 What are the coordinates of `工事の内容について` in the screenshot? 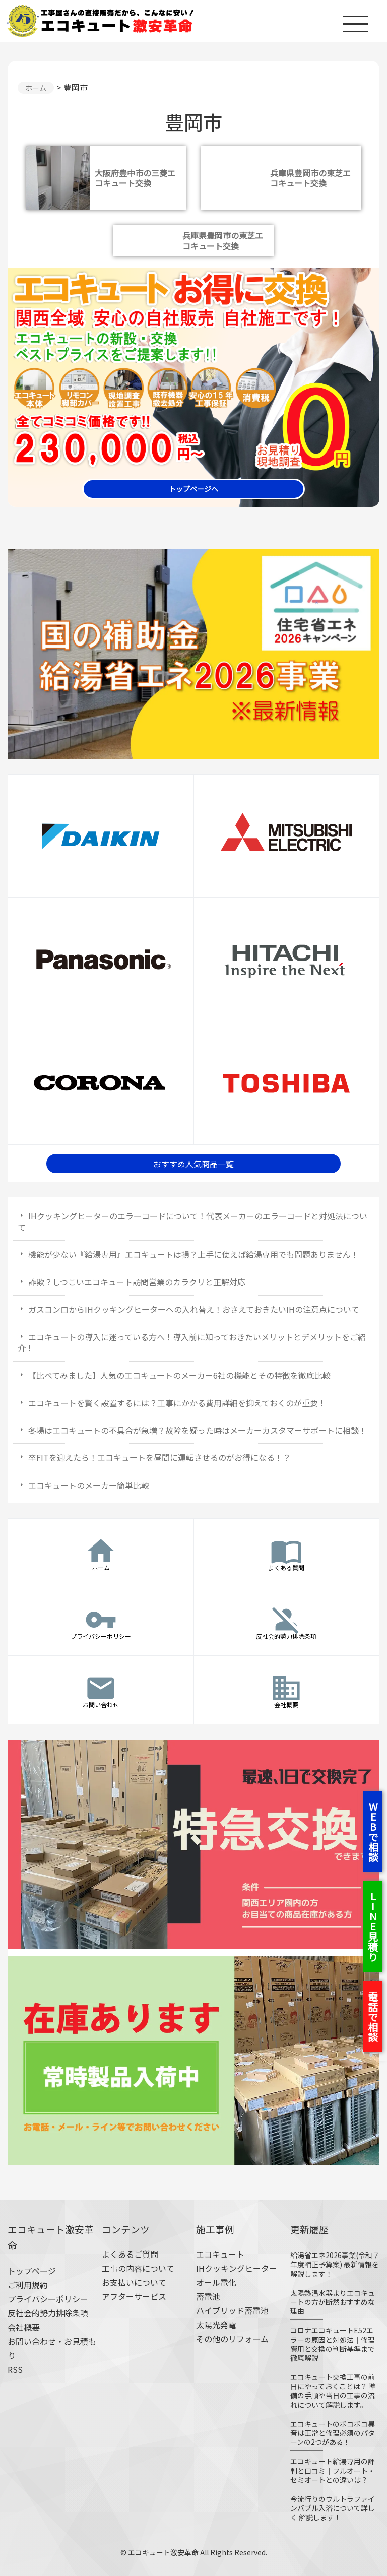 It's located at (138, 2268).